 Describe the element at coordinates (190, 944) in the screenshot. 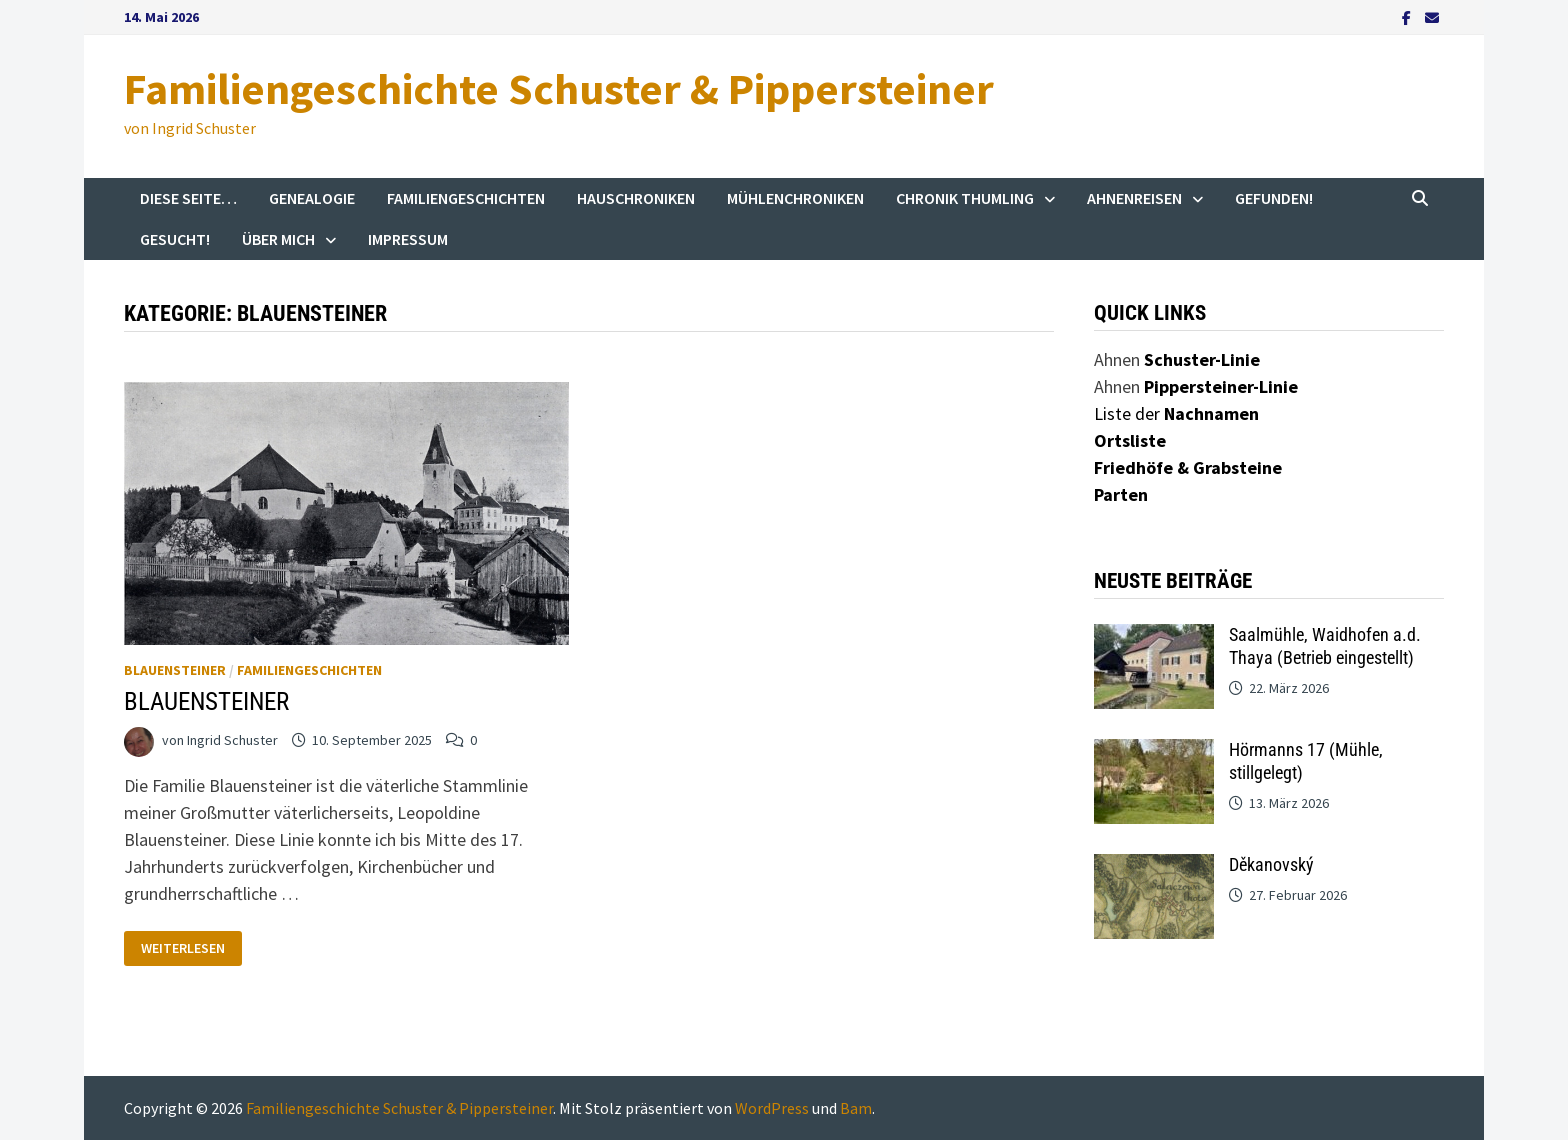

I see `Weiterlesen` at that location.